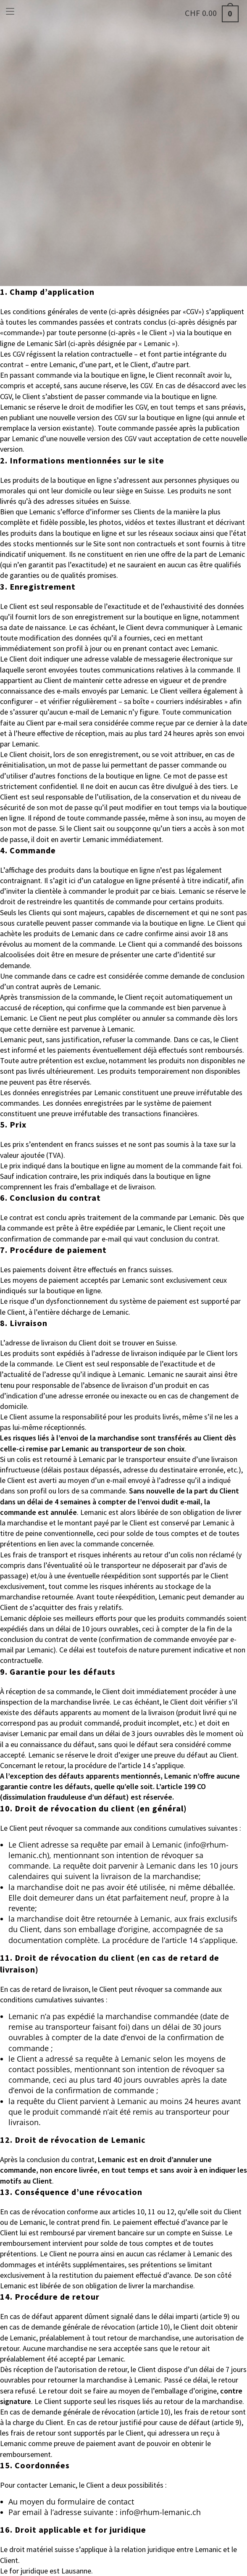 The width and height of the screenshot is (247, 2576). What do you see at coordinates (10, 10) in the screenshot?
I see `[Menu mobile]` at bounding box center [10, 10].